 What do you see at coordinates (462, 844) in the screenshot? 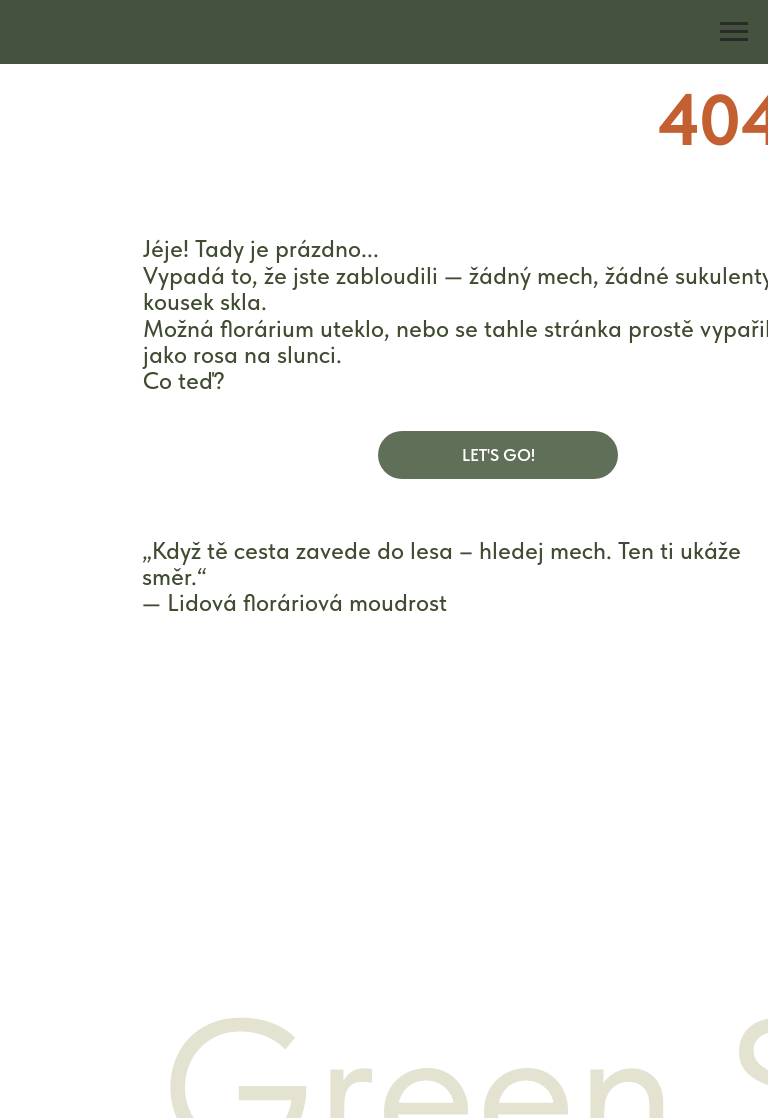
I see `Obchodní podmínky` at bounding box center [462, 844].